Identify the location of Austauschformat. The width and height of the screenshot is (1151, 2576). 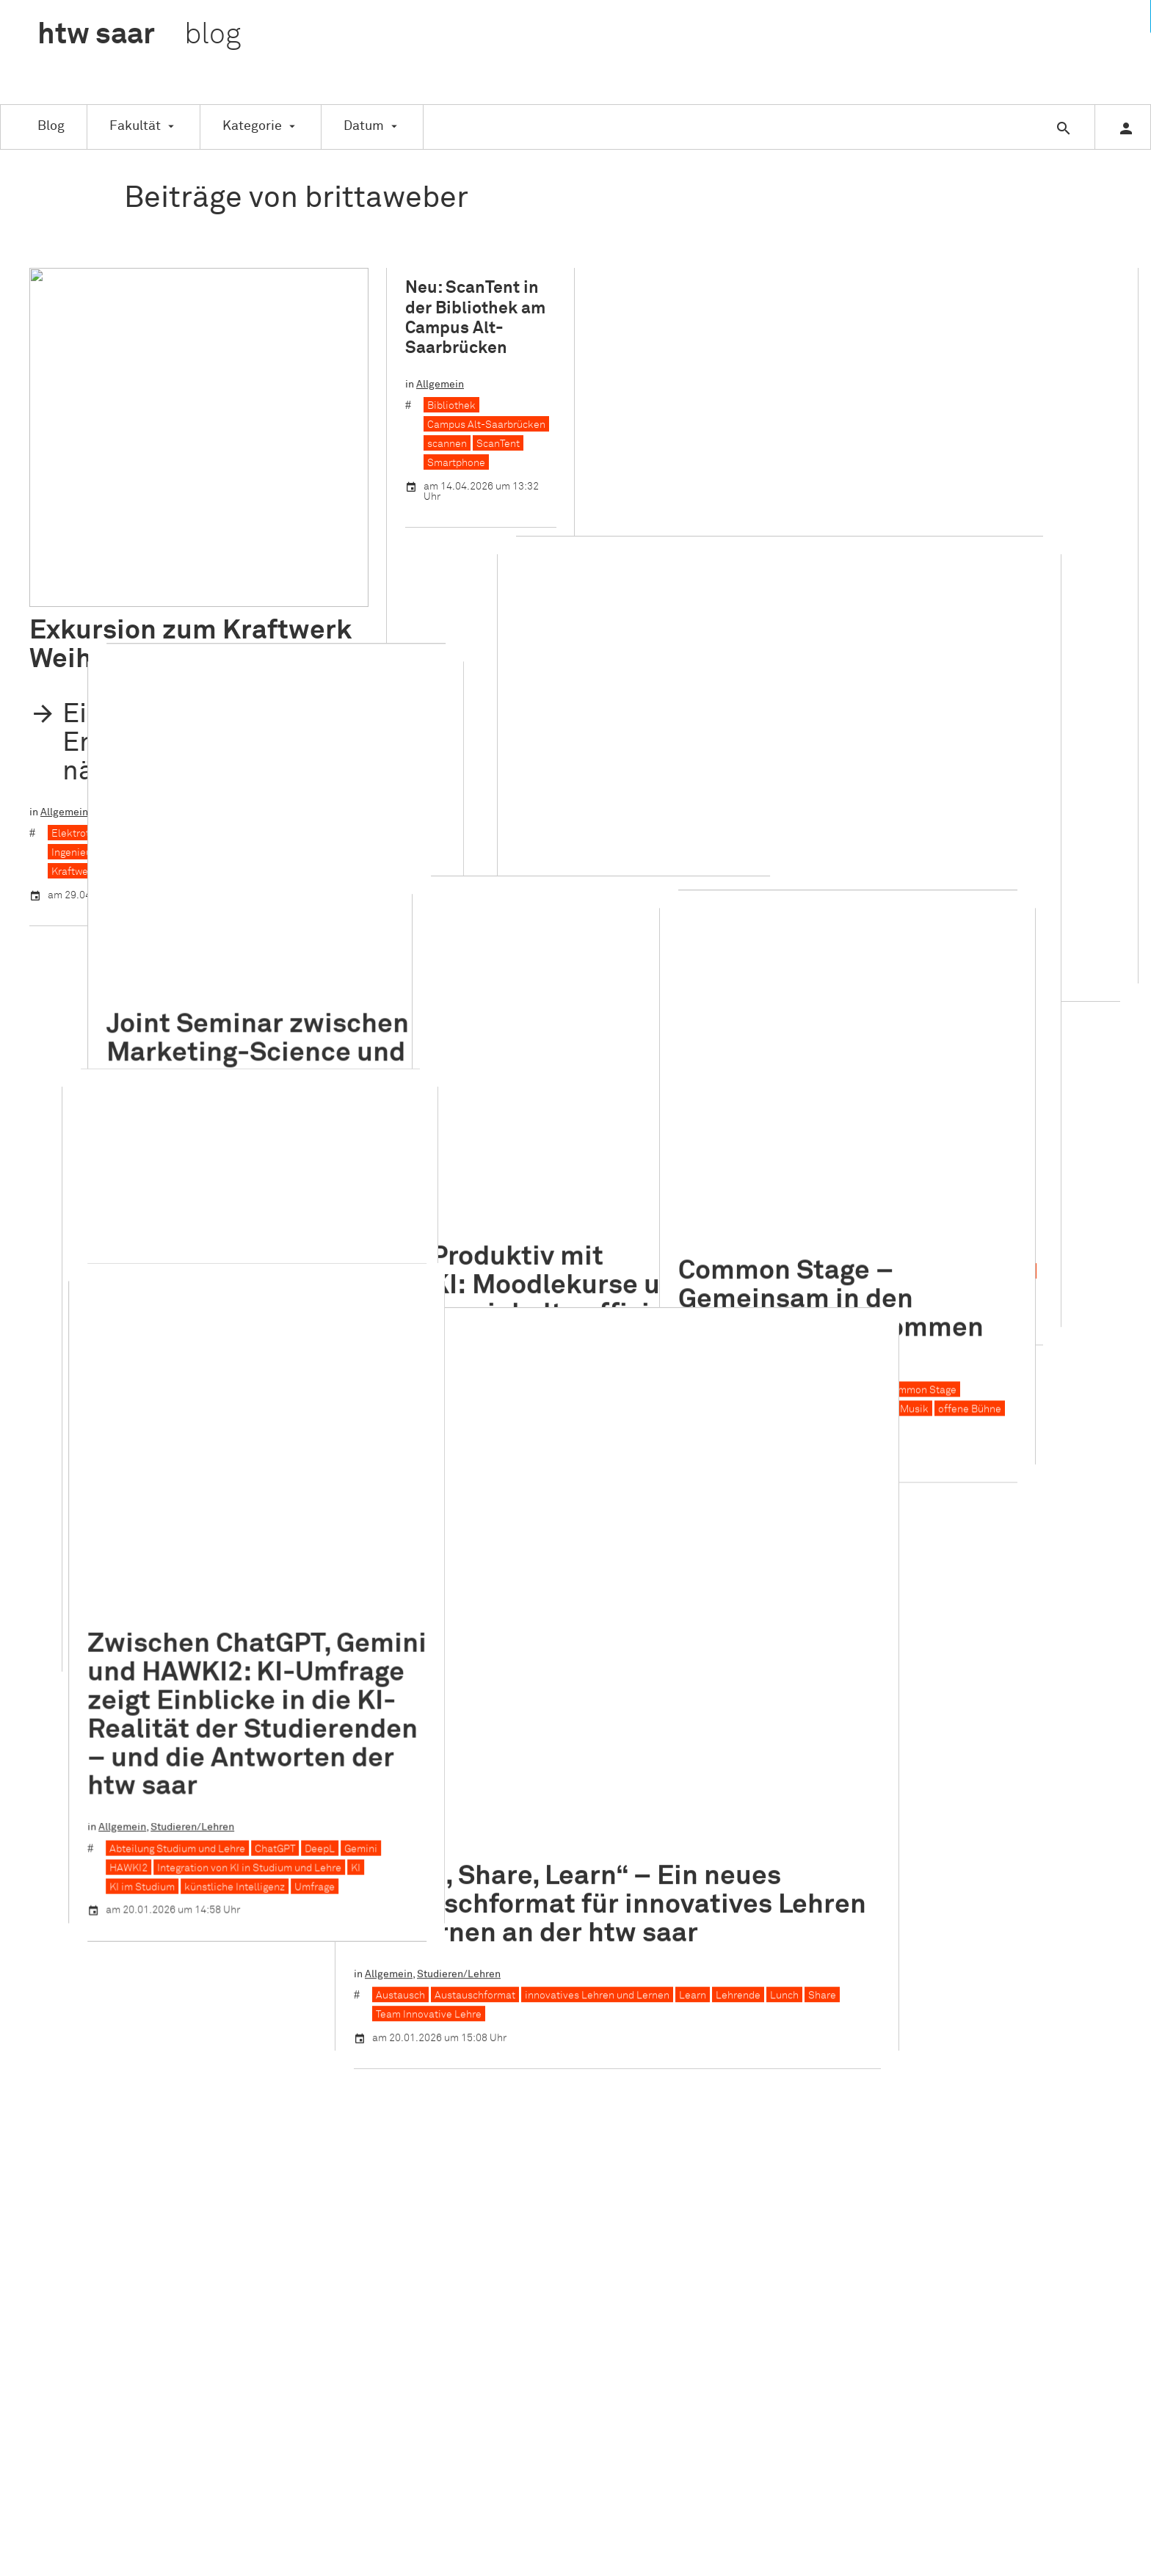
(526, 1217).